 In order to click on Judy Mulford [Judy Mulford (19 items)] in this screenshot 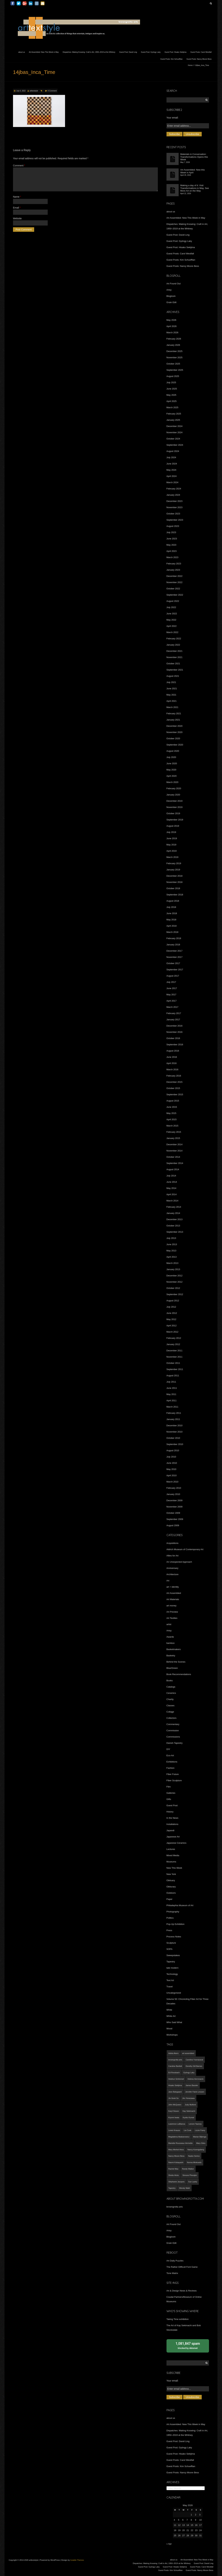, I will do `click(190, 2105)`.